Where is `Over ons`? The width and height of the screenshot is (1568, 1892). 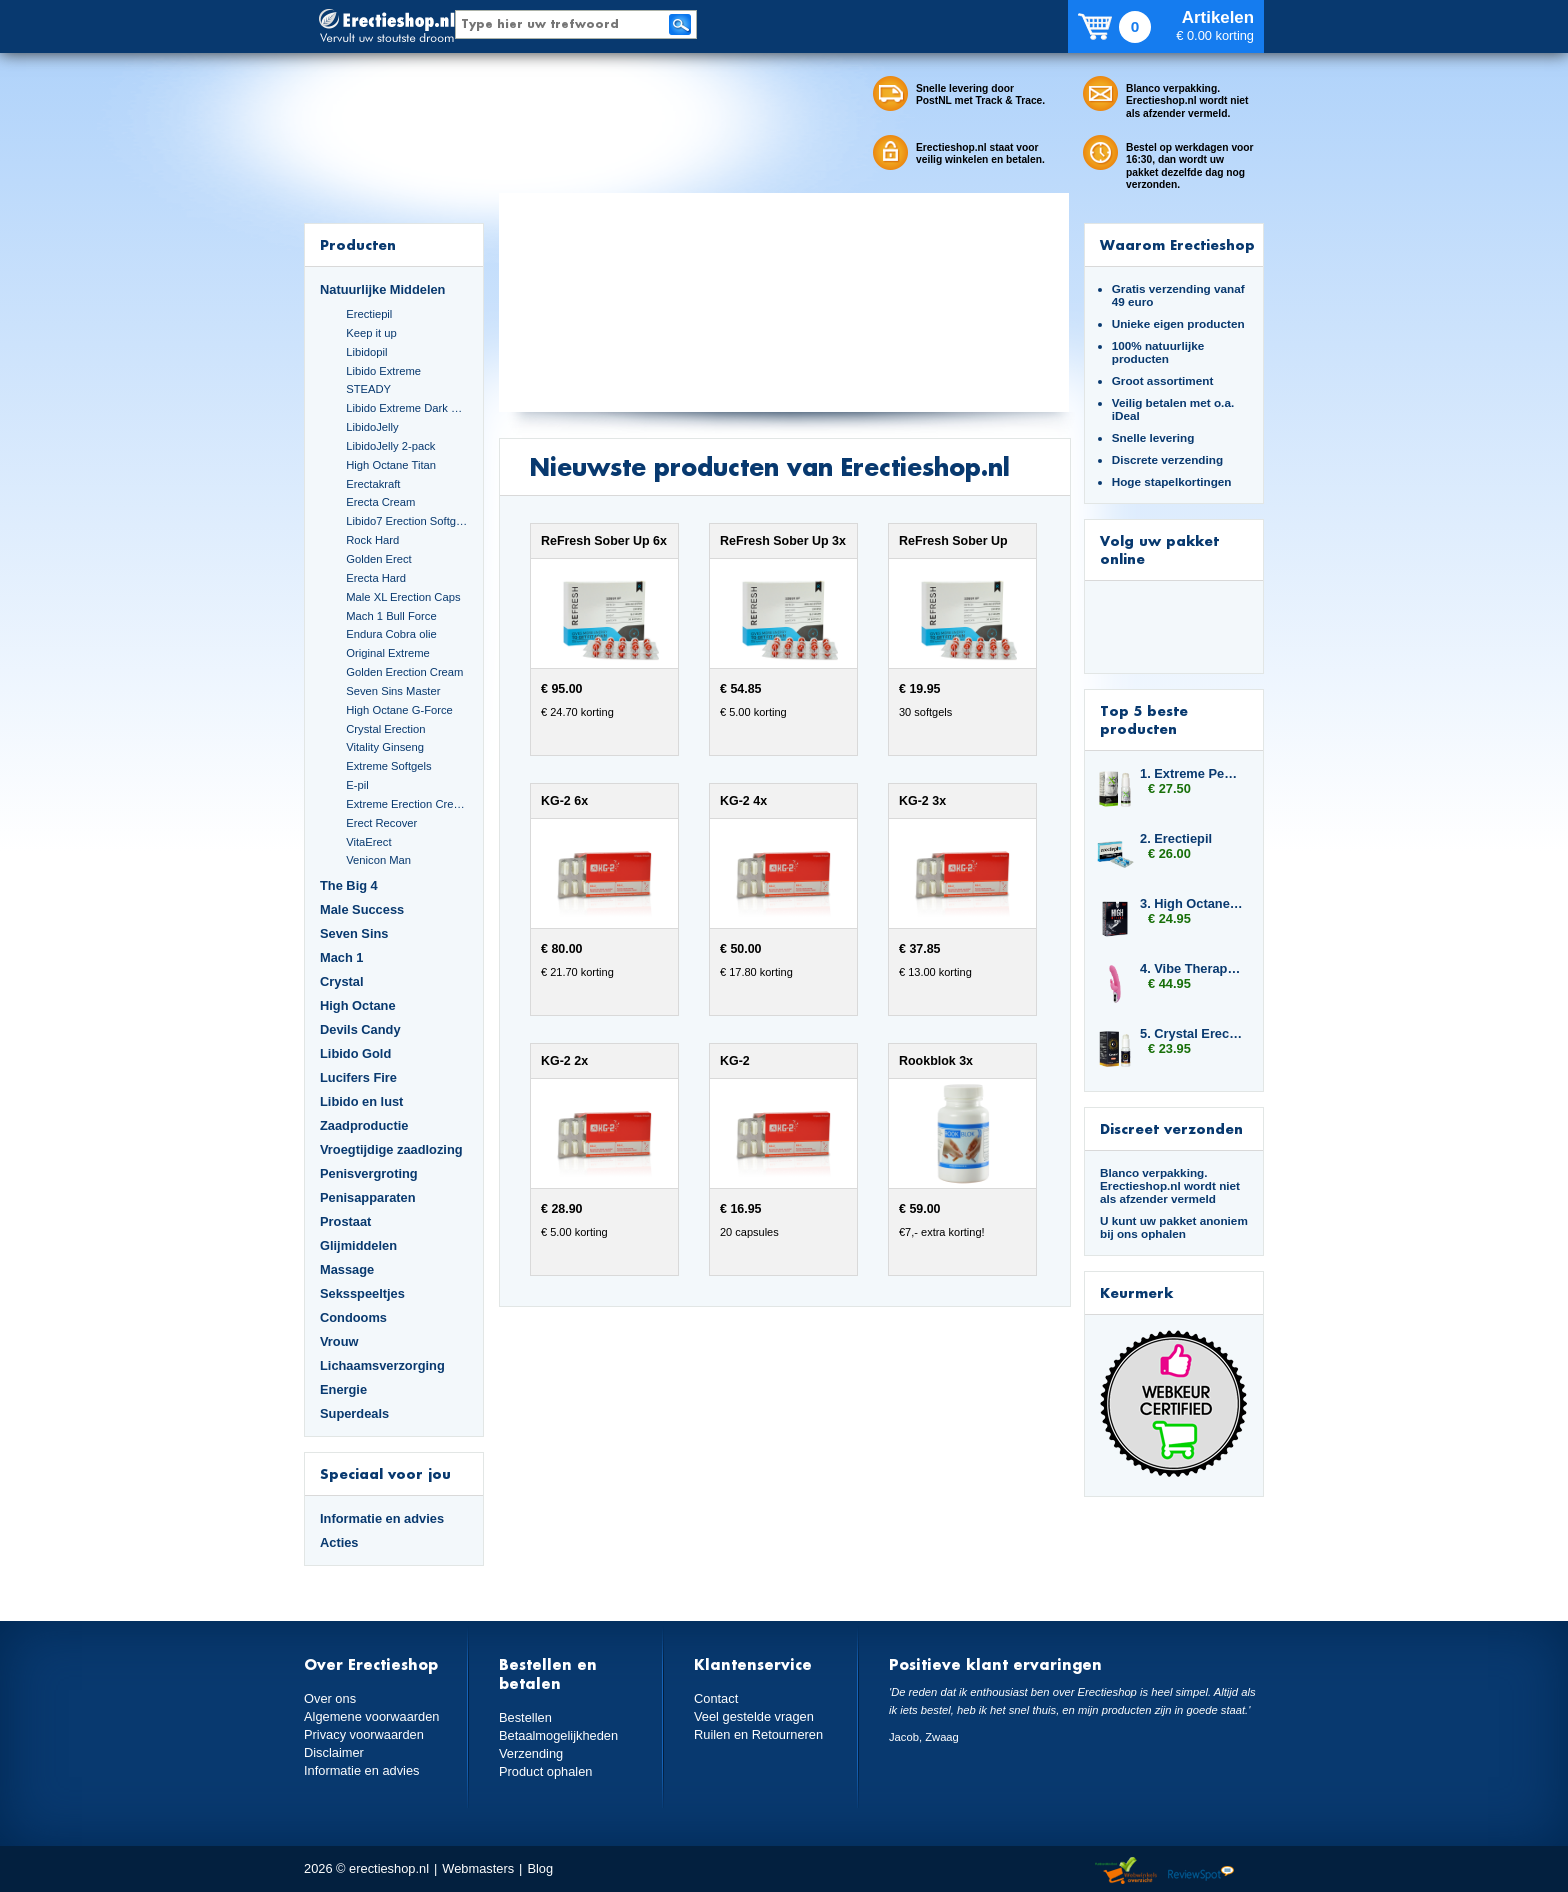 Over ons is located at coordinates (330, 1698).